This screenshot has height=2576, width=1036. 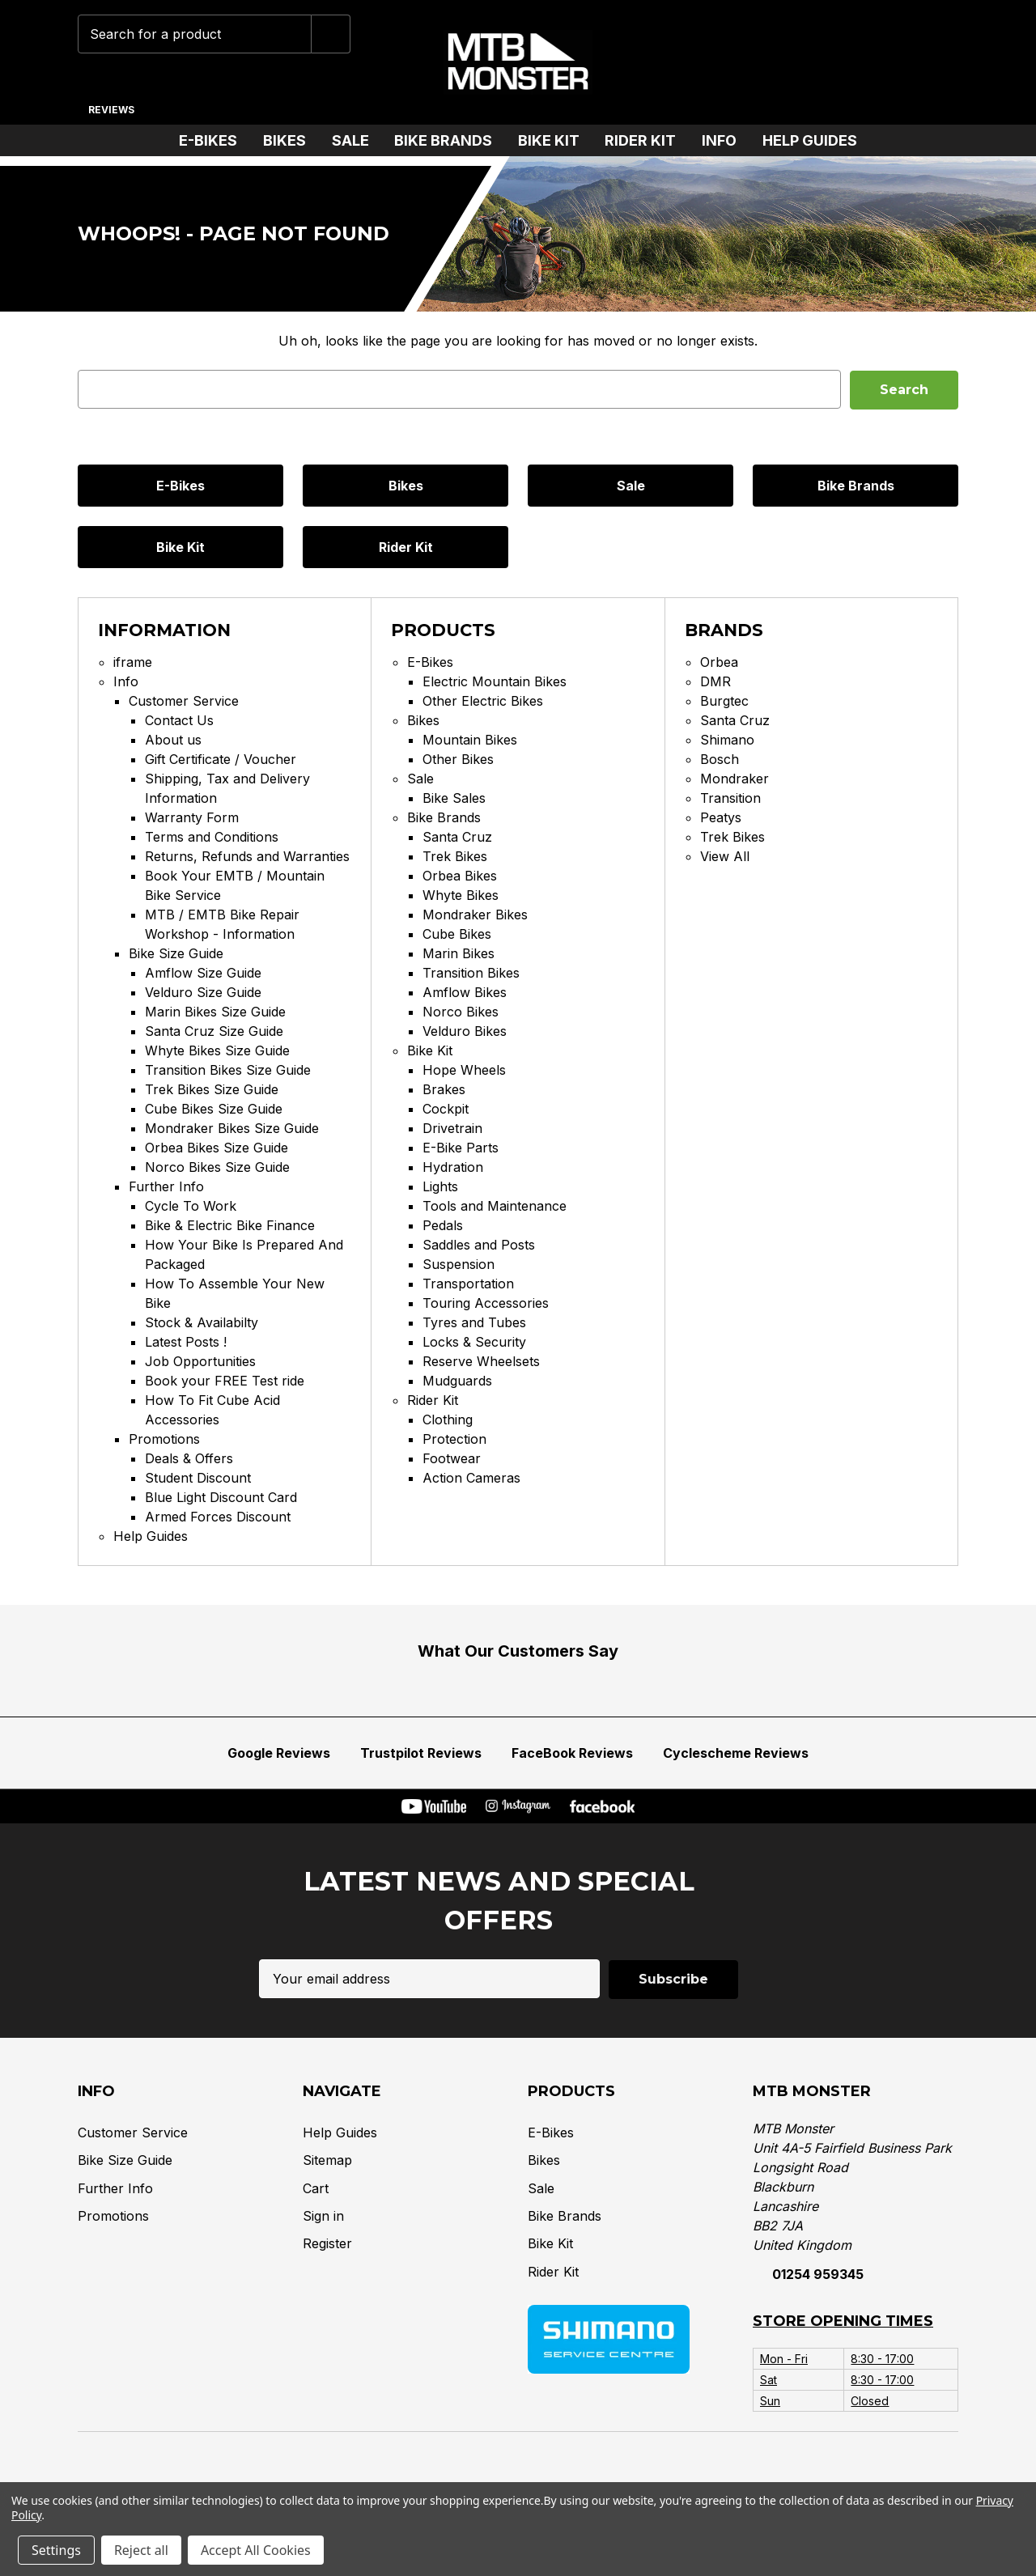 I want to click on Other Electric Bikes, so click(x=482, y=701).